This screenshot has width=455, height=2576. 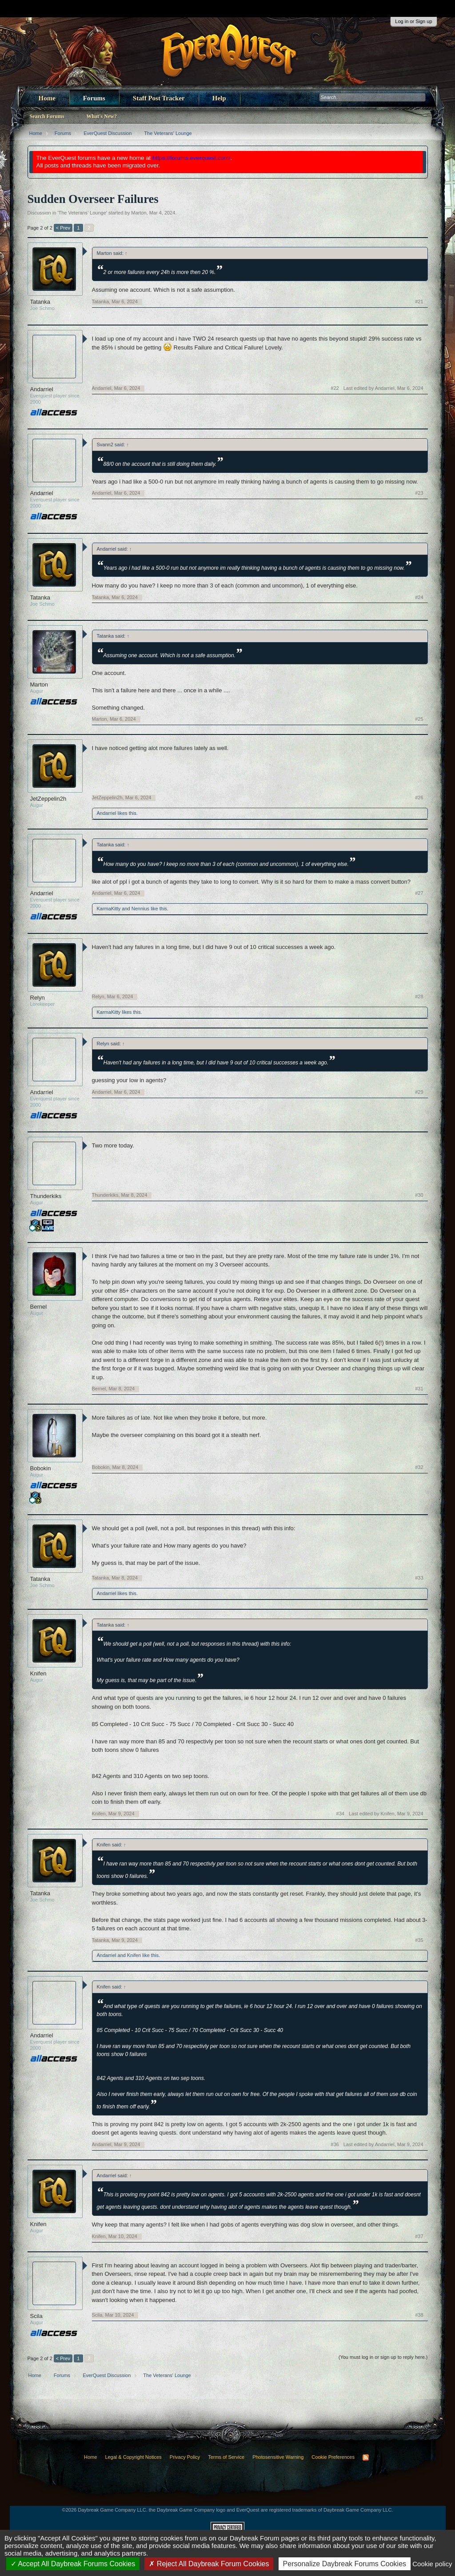 What do you see at coordinates (419, 2315) in the screenshot?
I see `#38` at bounding box center [419, 2315].